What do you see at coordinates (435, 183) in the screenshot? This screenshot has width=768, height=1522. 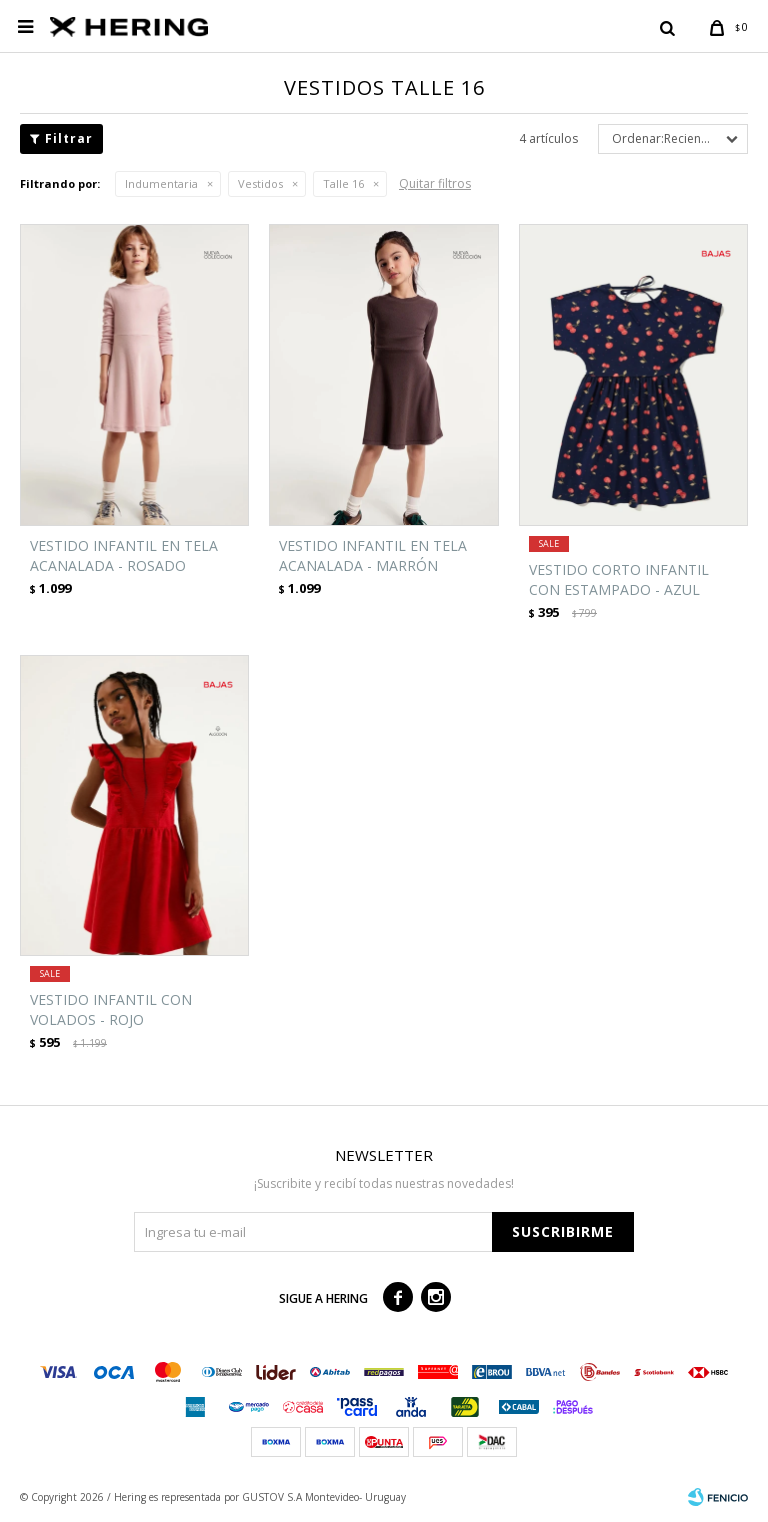 I see `Quitar filtros` at bounding box center [435, 183].